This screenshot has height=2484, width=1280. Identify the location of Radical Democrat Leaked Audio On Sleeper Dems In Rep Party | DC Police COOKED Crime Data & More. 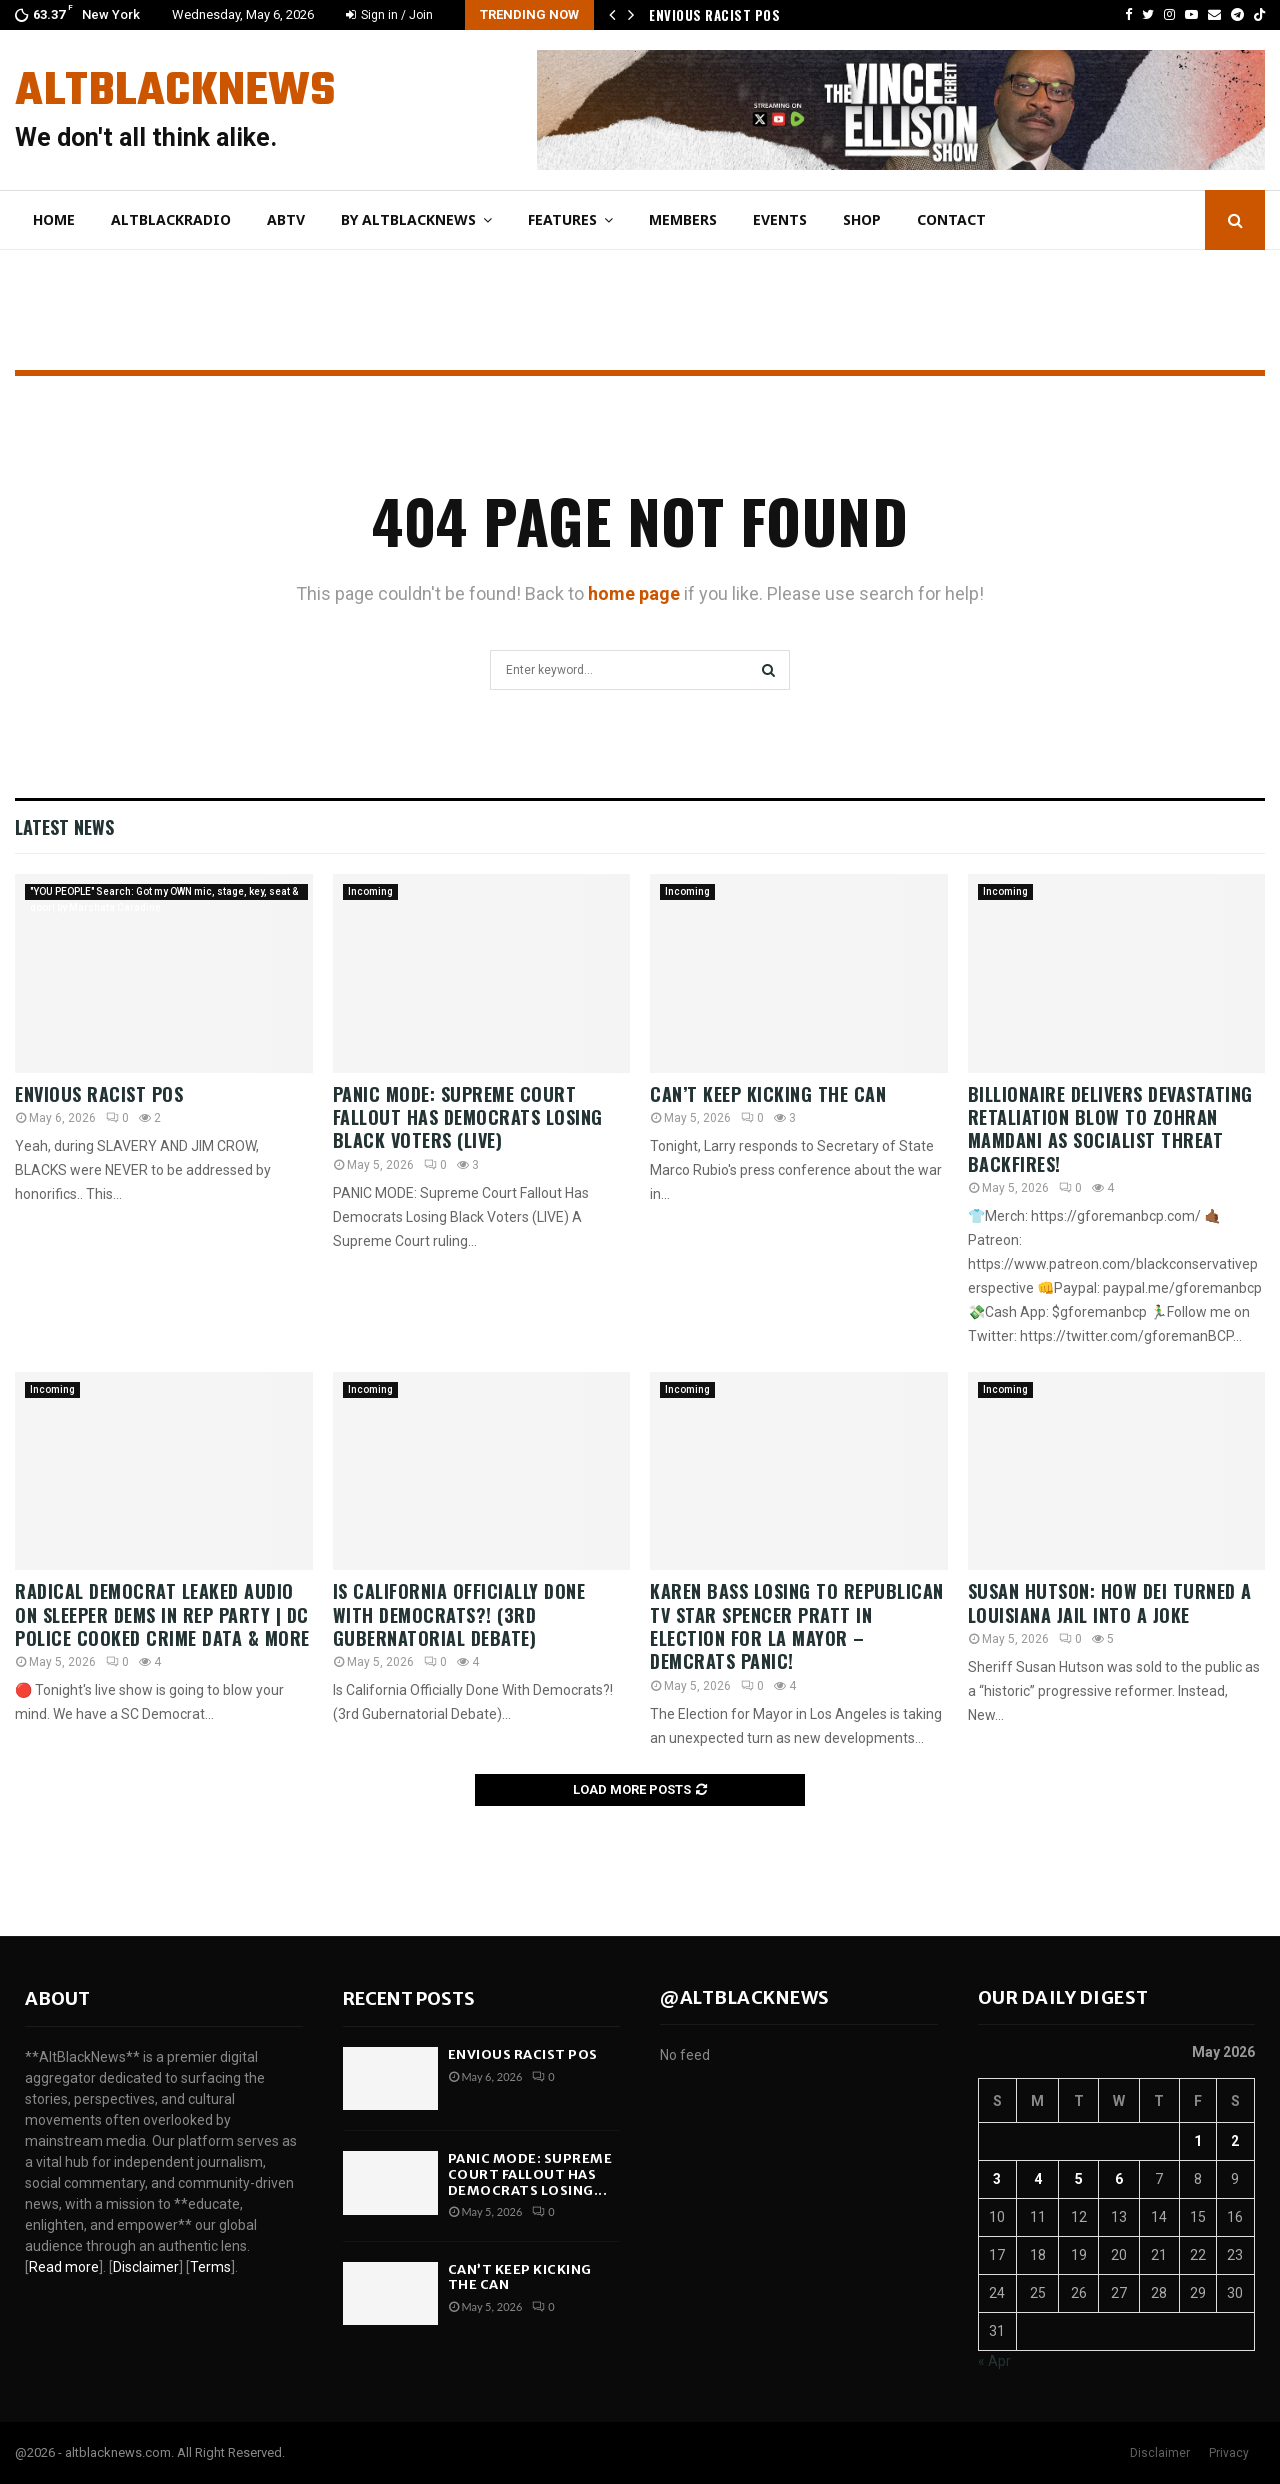
(162, 1614).